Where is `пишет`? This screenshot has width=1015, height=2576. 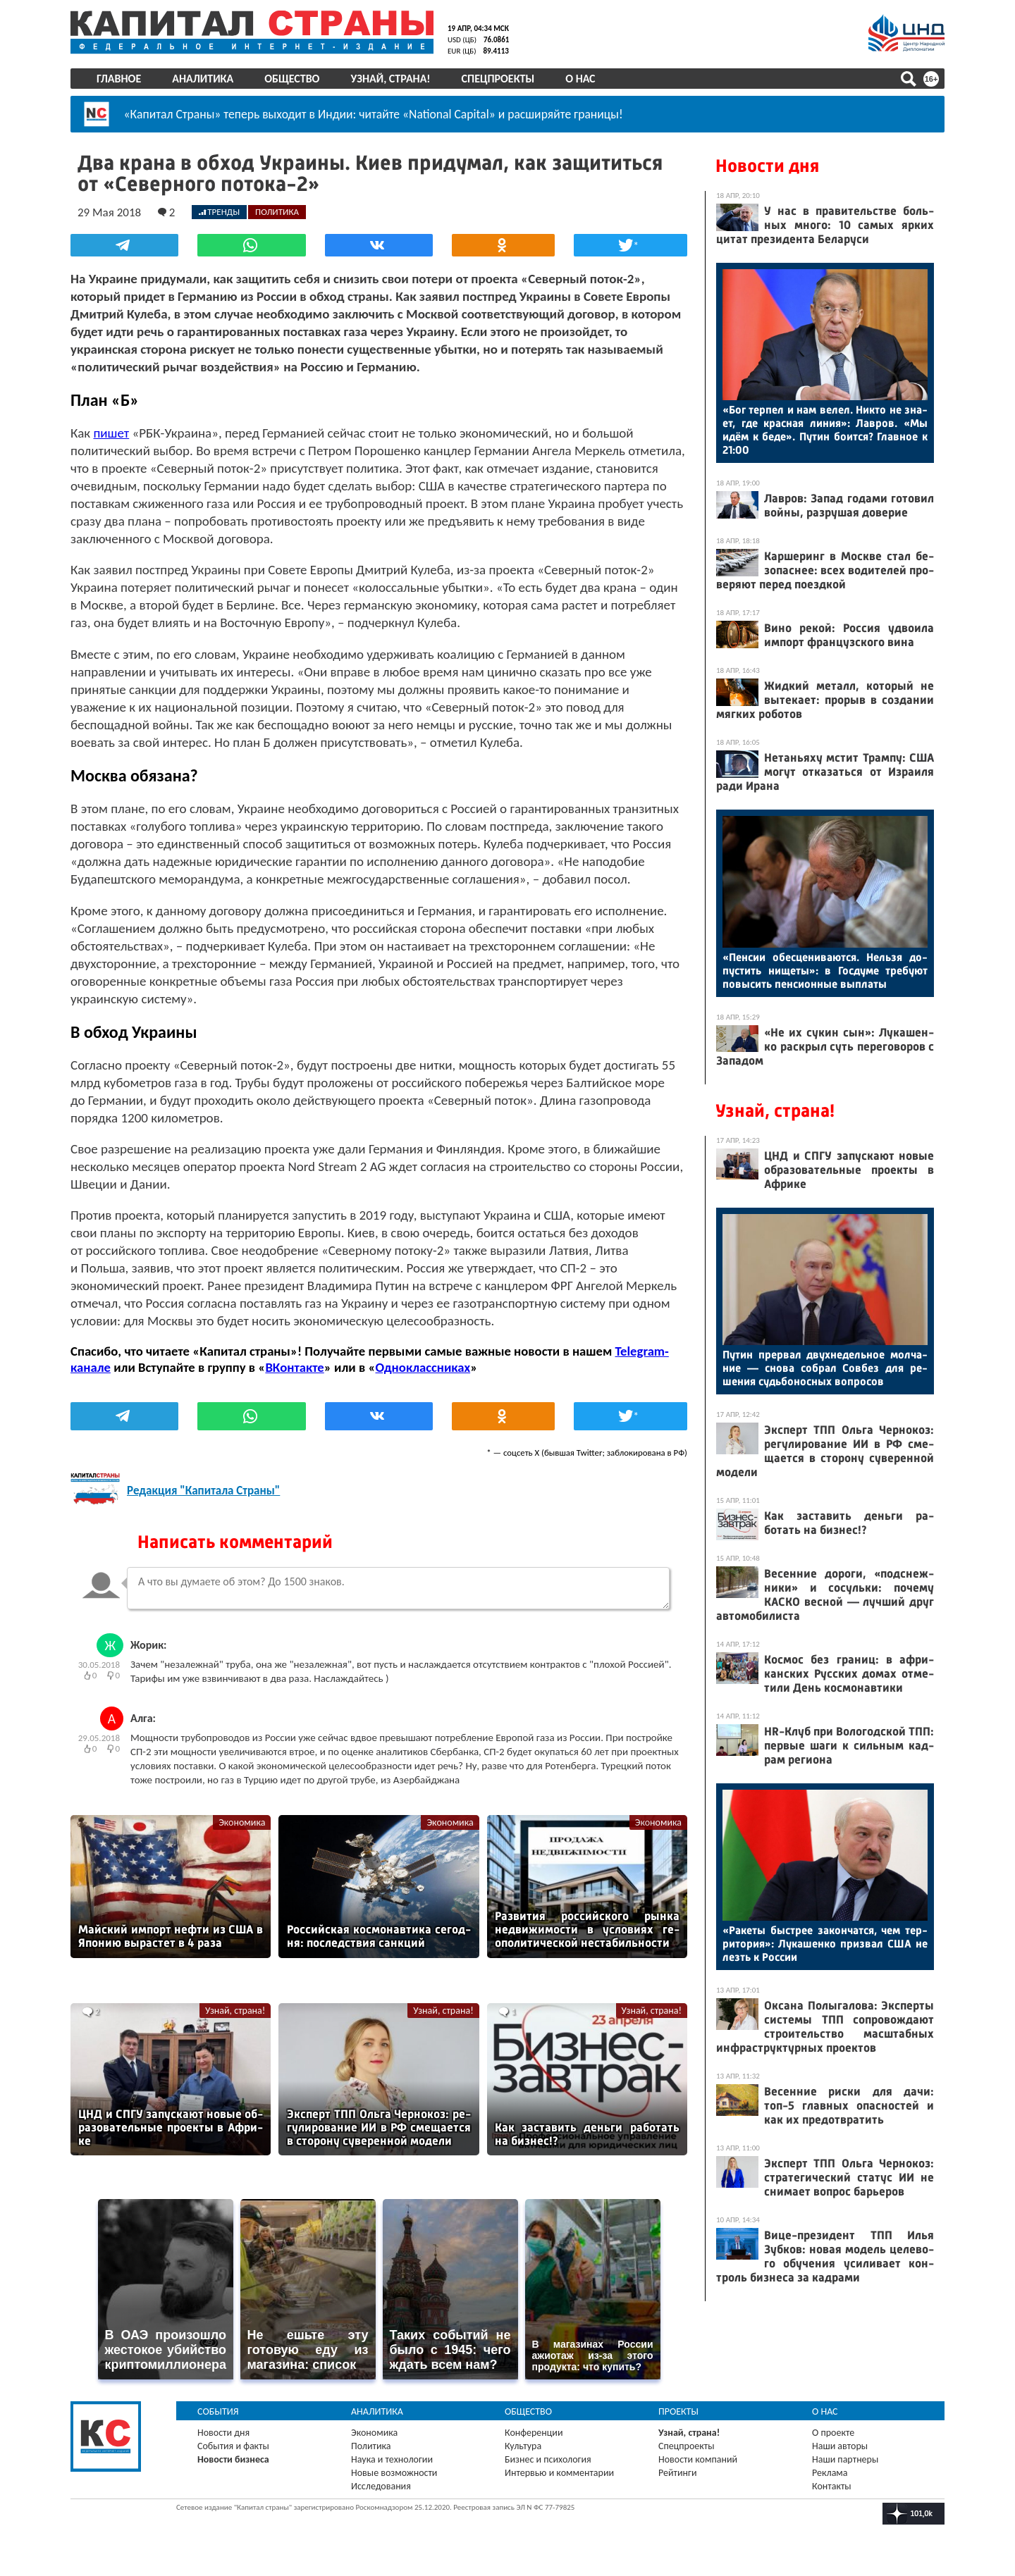
пишет is located at coordinates (111, 433).